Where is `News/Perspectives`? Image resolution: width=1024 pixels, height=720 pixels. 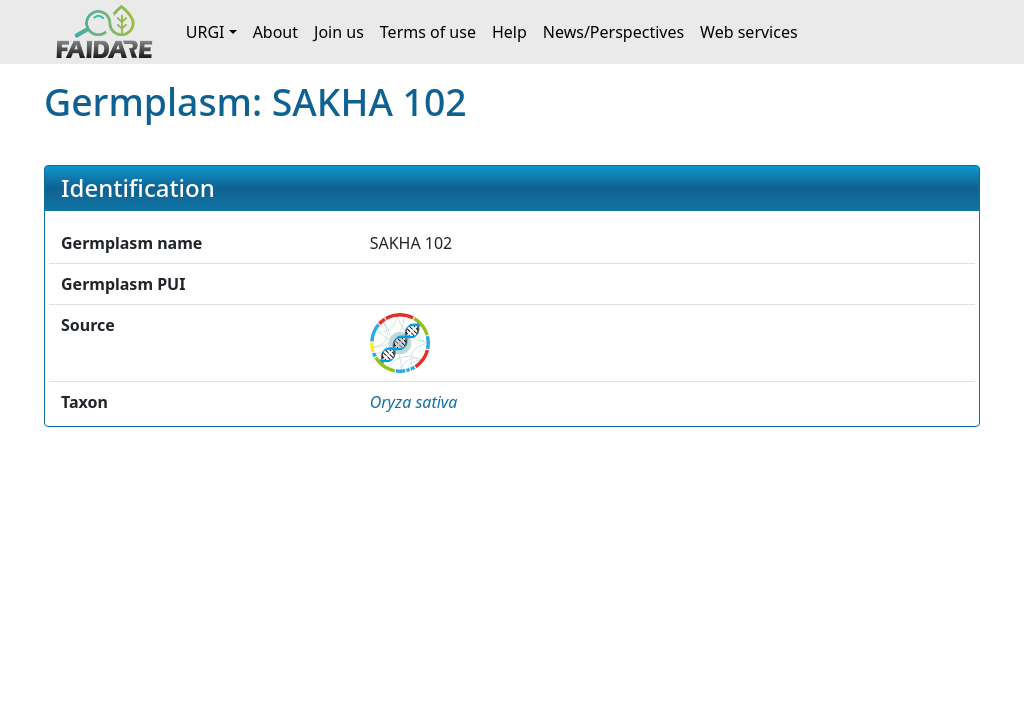 News/Perspectives is located at coordinates (613, 32).